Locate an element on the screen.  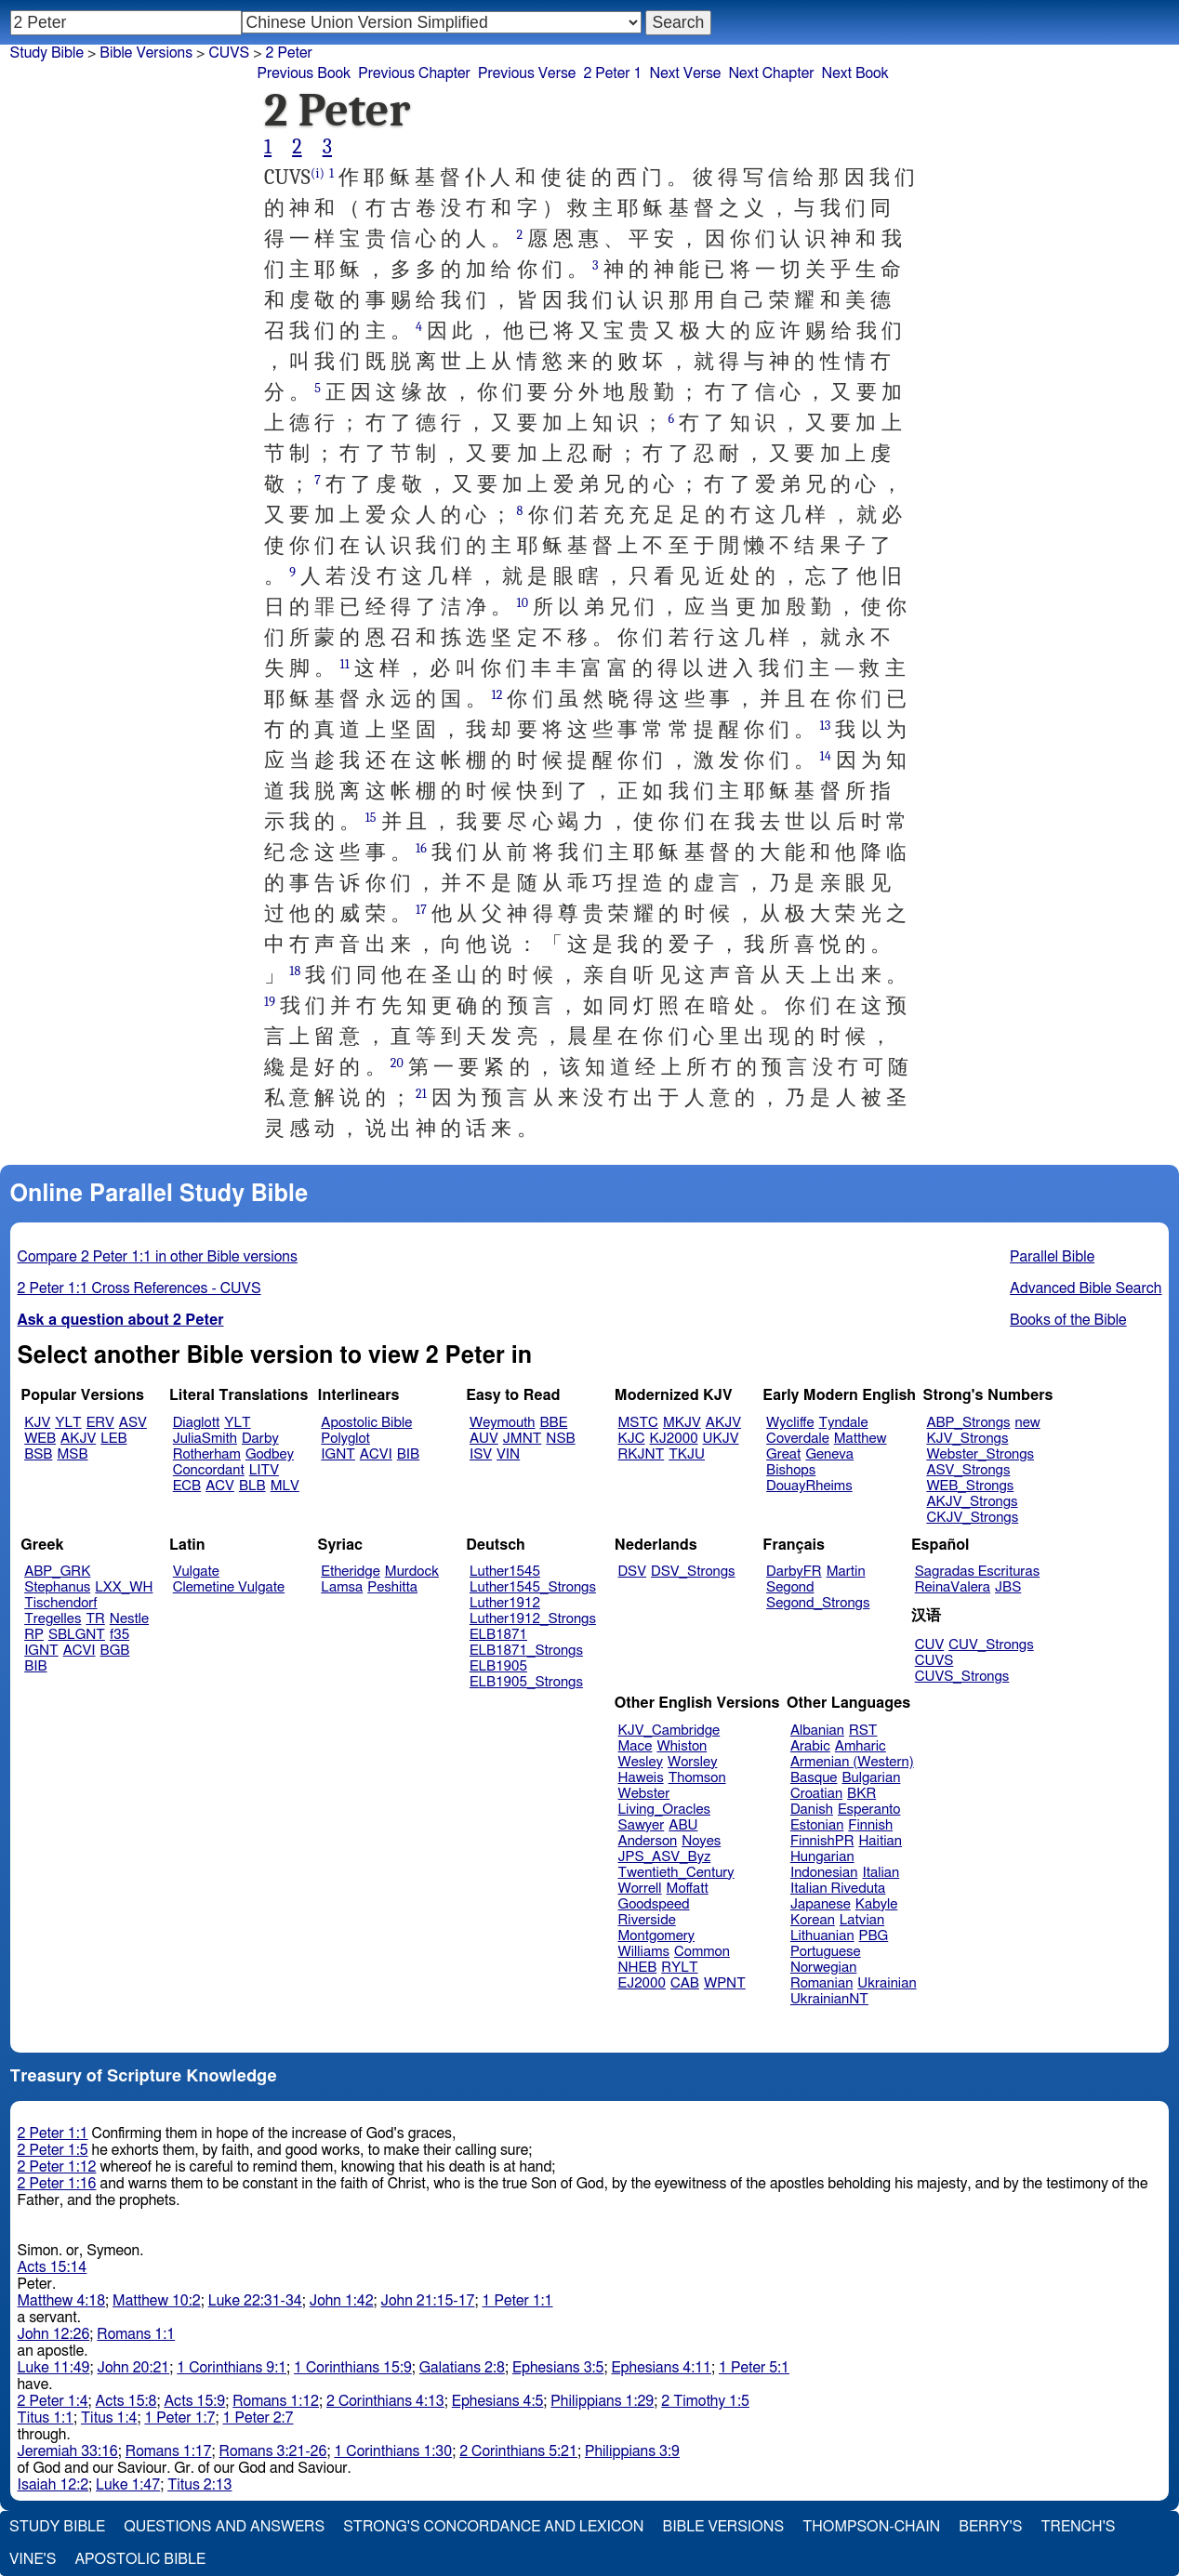
14 is located at coordinates (825, 756).